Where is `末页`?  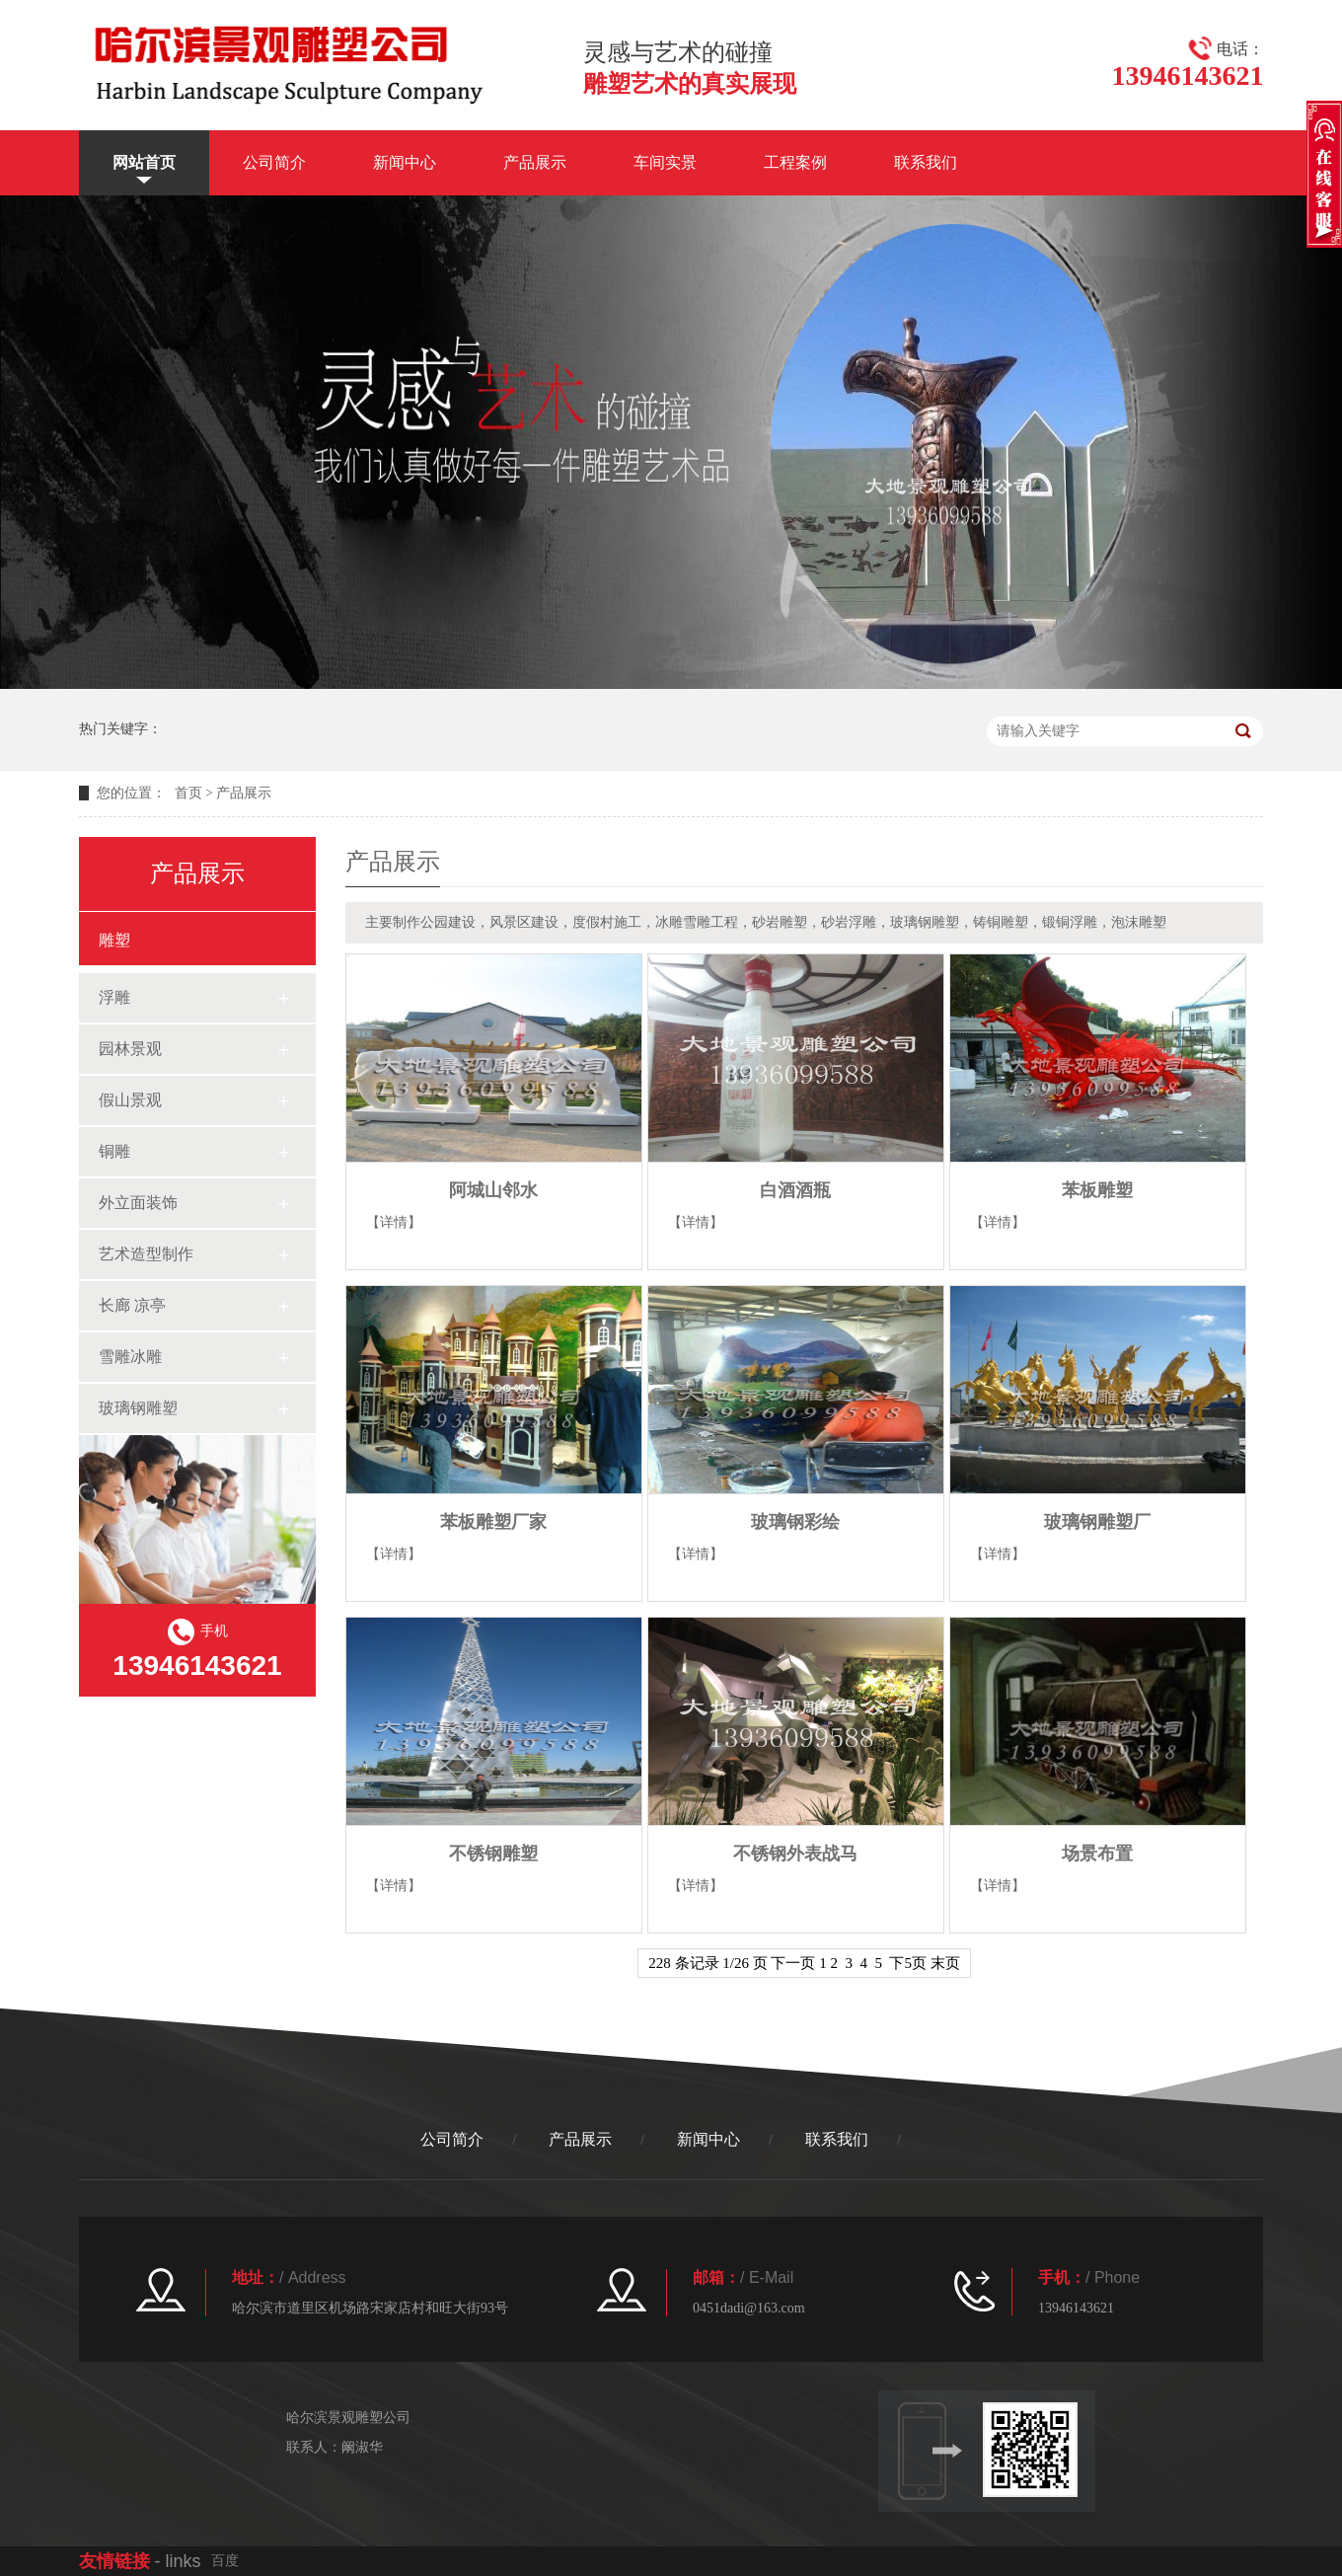 末页 is located at coordinates (945, 1963).